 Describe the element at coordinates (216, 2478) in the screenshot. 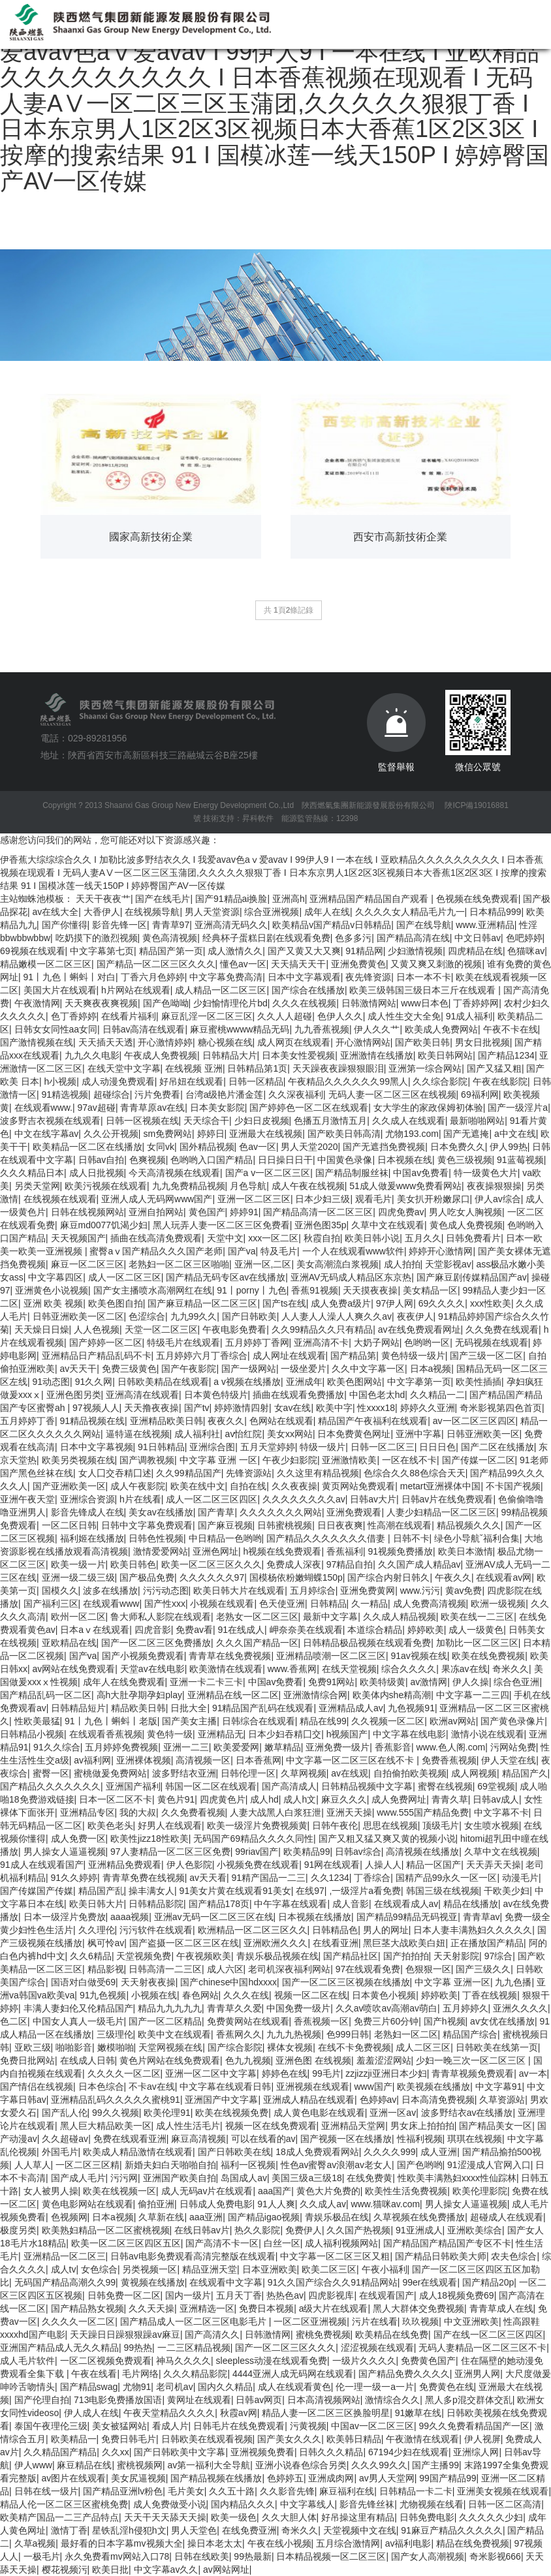

I see `国产精品视频在线播放` at that location.